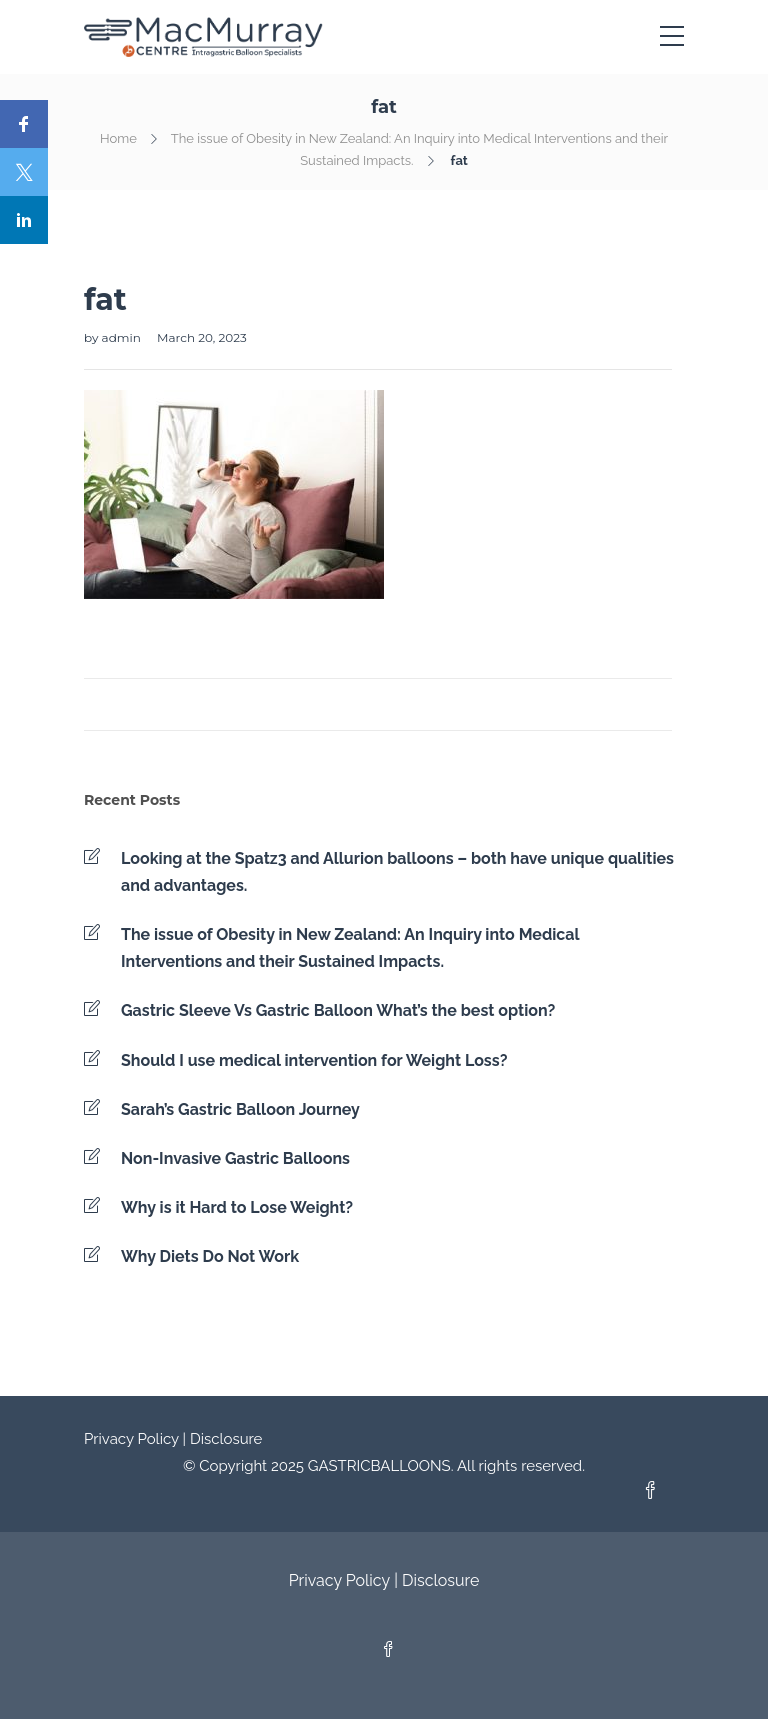 Image resolution: width=768 pixels, height=1719 pixels. What do you see at coordinates (123, 337) in the screenshot?
I see `admin` at bounding box center [123, 337].